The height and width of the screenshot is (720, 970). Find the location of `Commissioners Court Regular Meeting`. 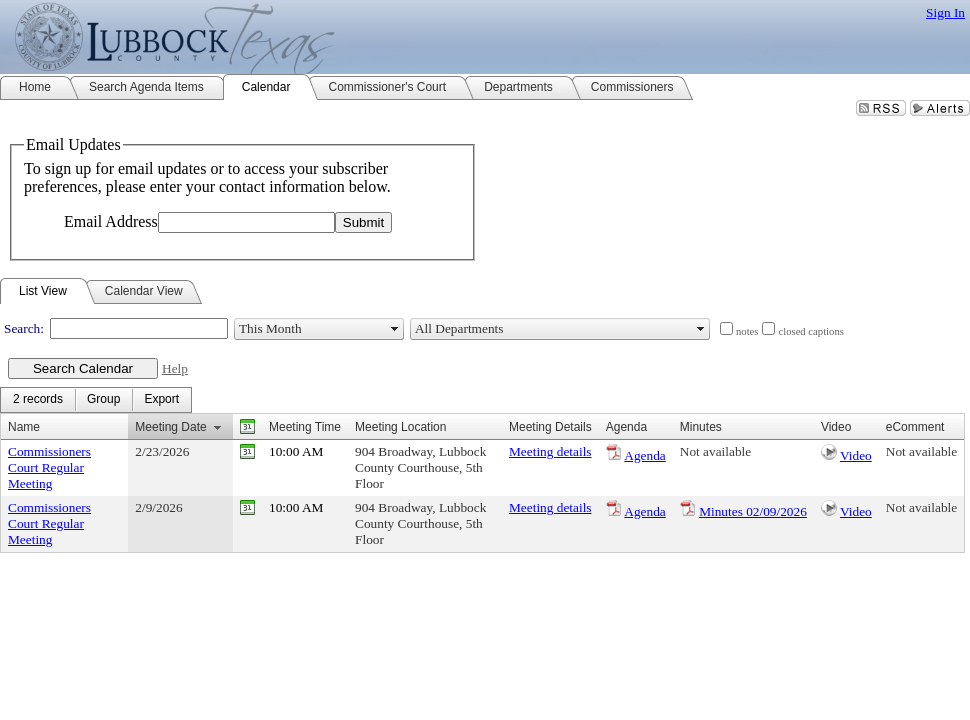

Commissioners Court Regular Meeting is located at coordinates (49, 467).